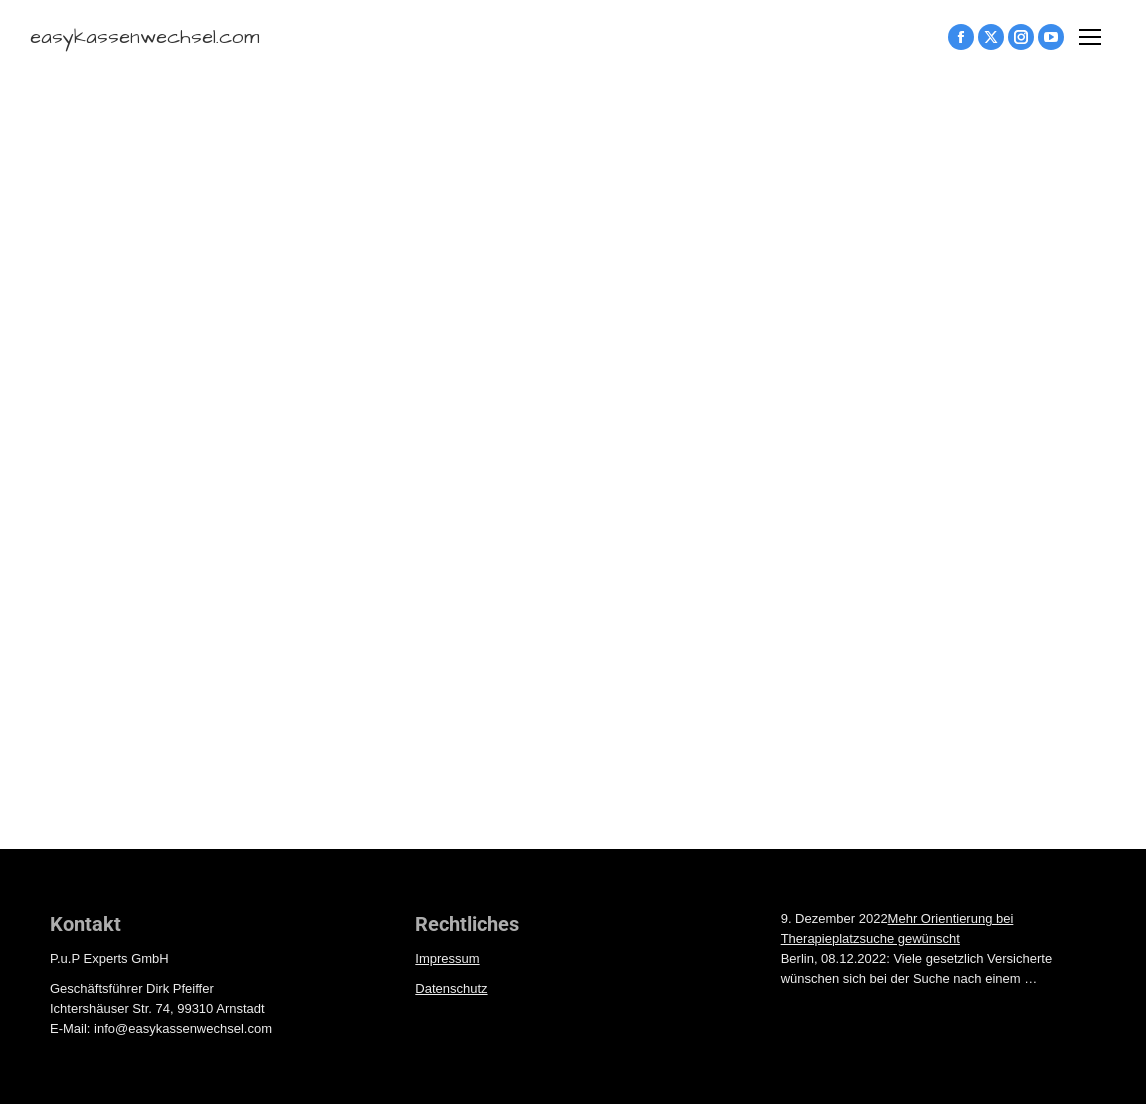 The width and height of the screenshot is (1146, 1104). What do you see at coordinates (447, 958) in the screenshot?
I see `Impressum` at bounding box center [447, 958].